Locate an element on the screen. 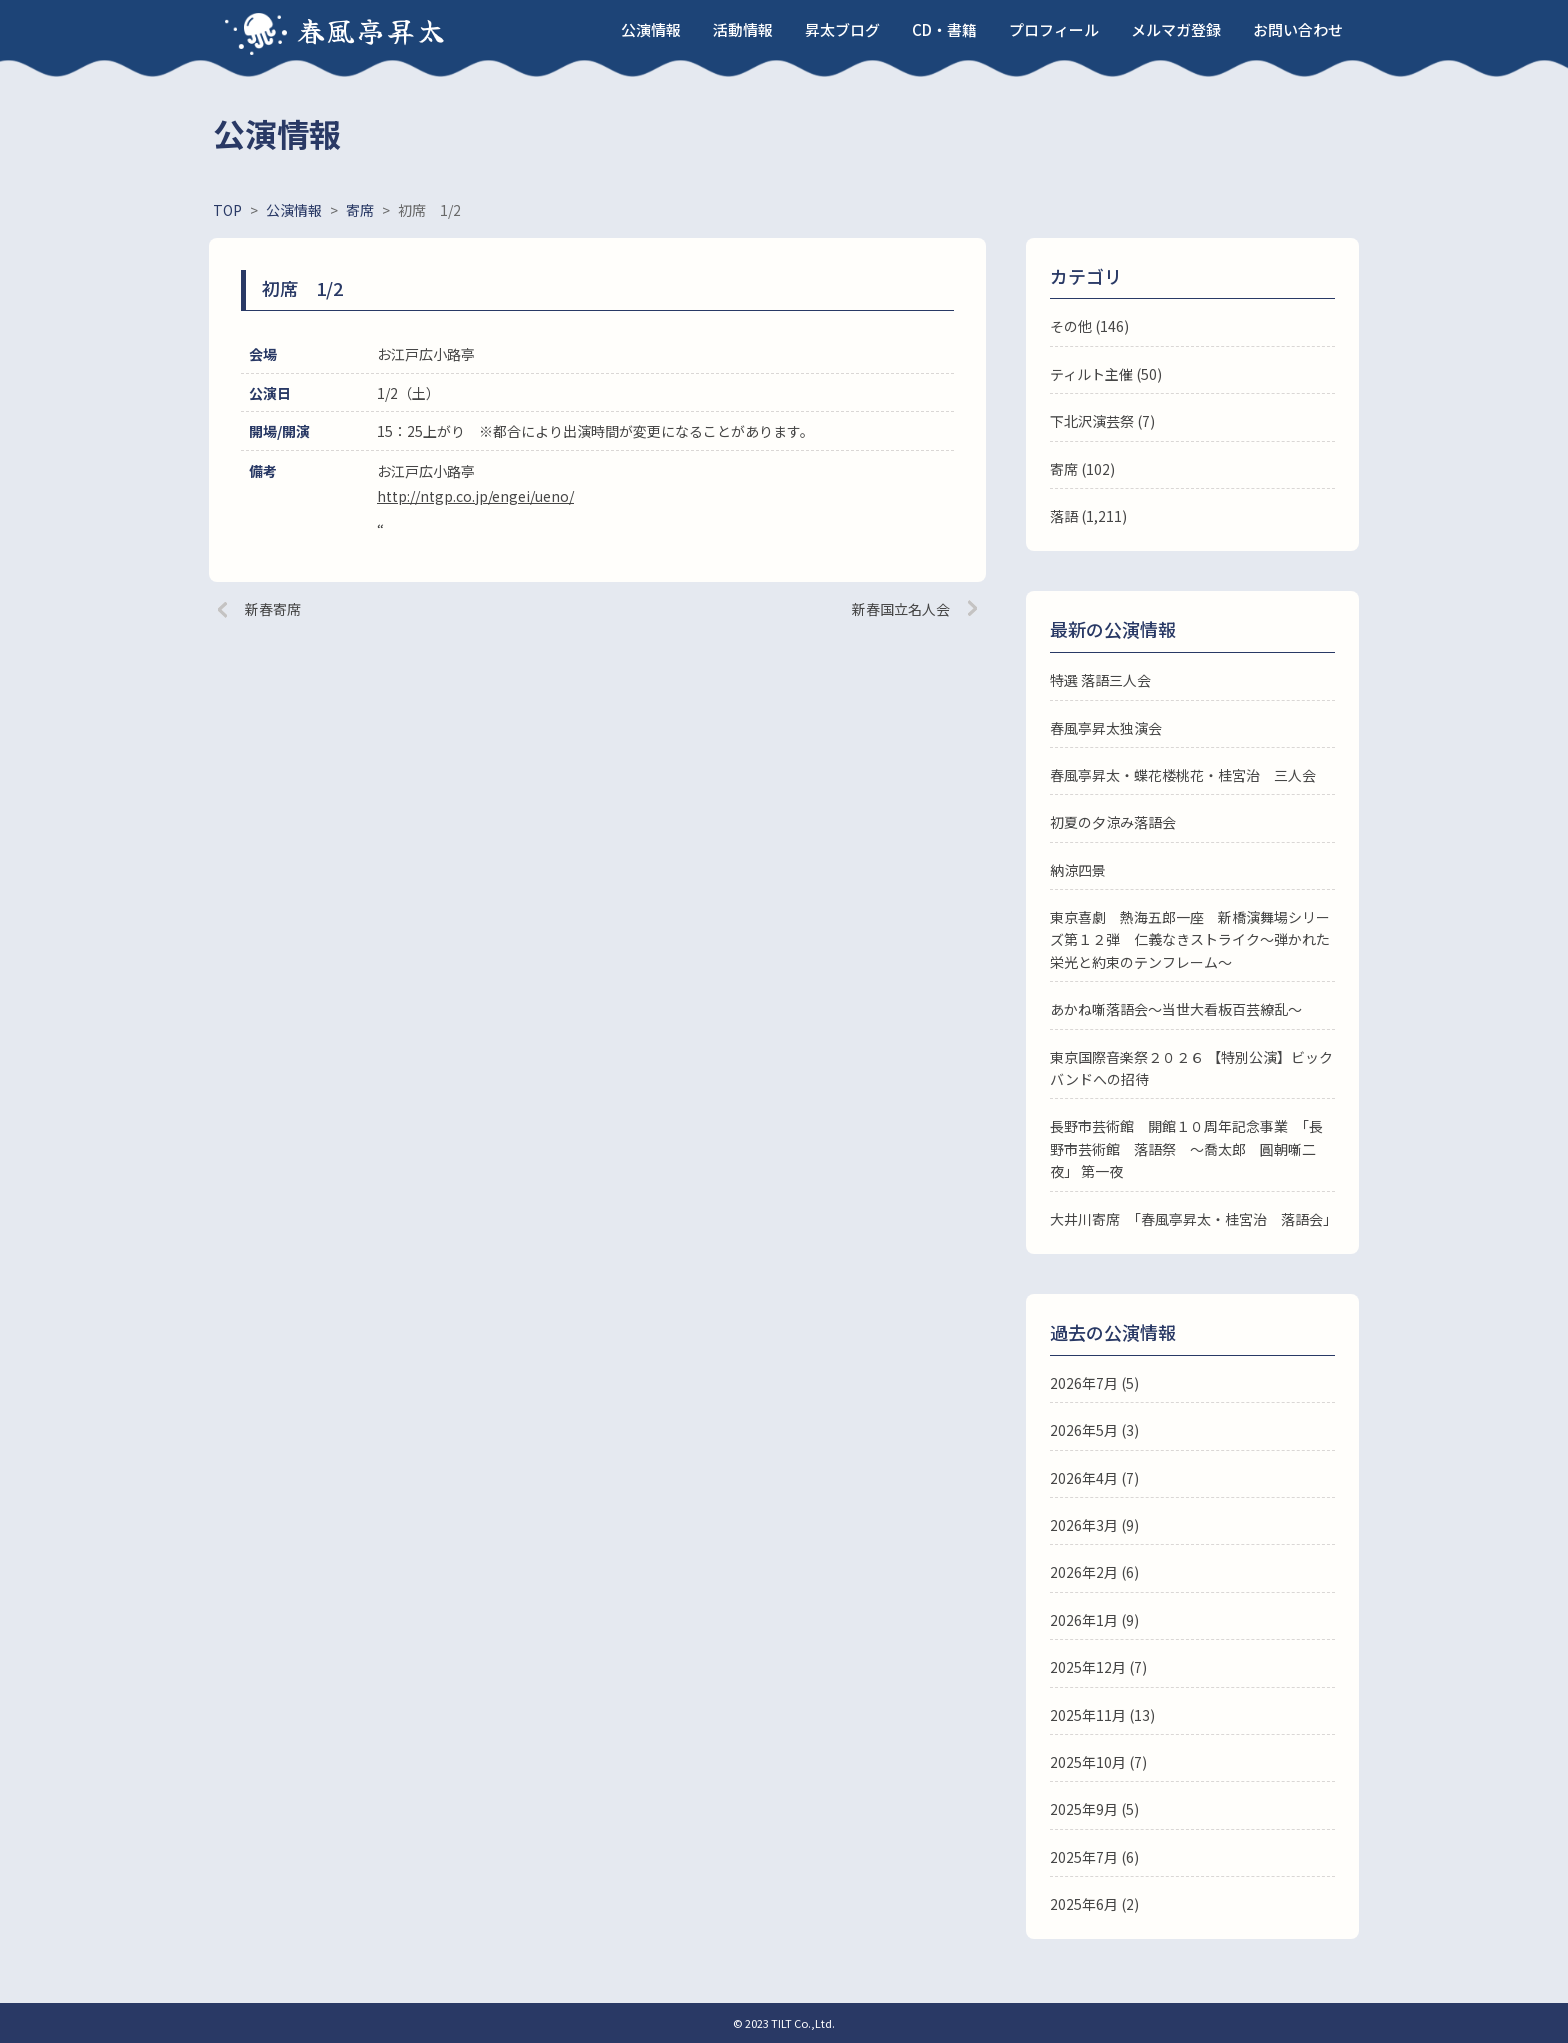 The height and width of the screenshot is (2043, 1568). http://ntgp.co.jp/engei/ueno/ is located at coordinates (475, 496).